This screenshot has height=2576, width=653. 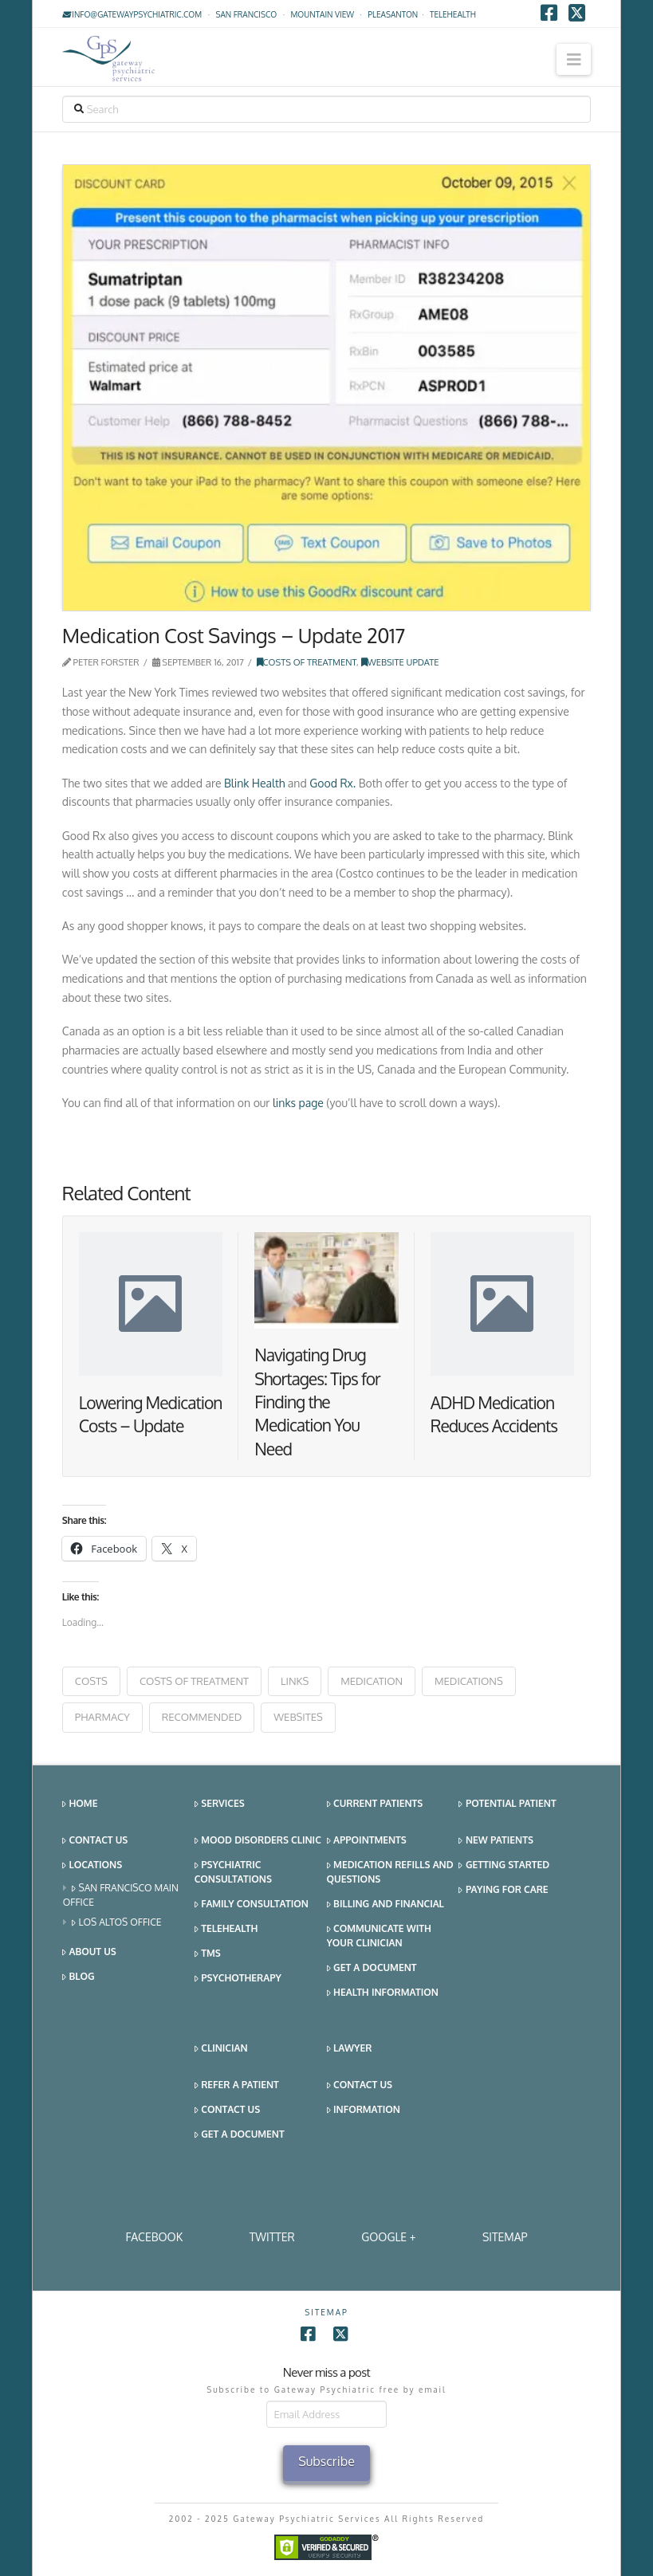 I want to click on Services, so click(x=220, y=1804).